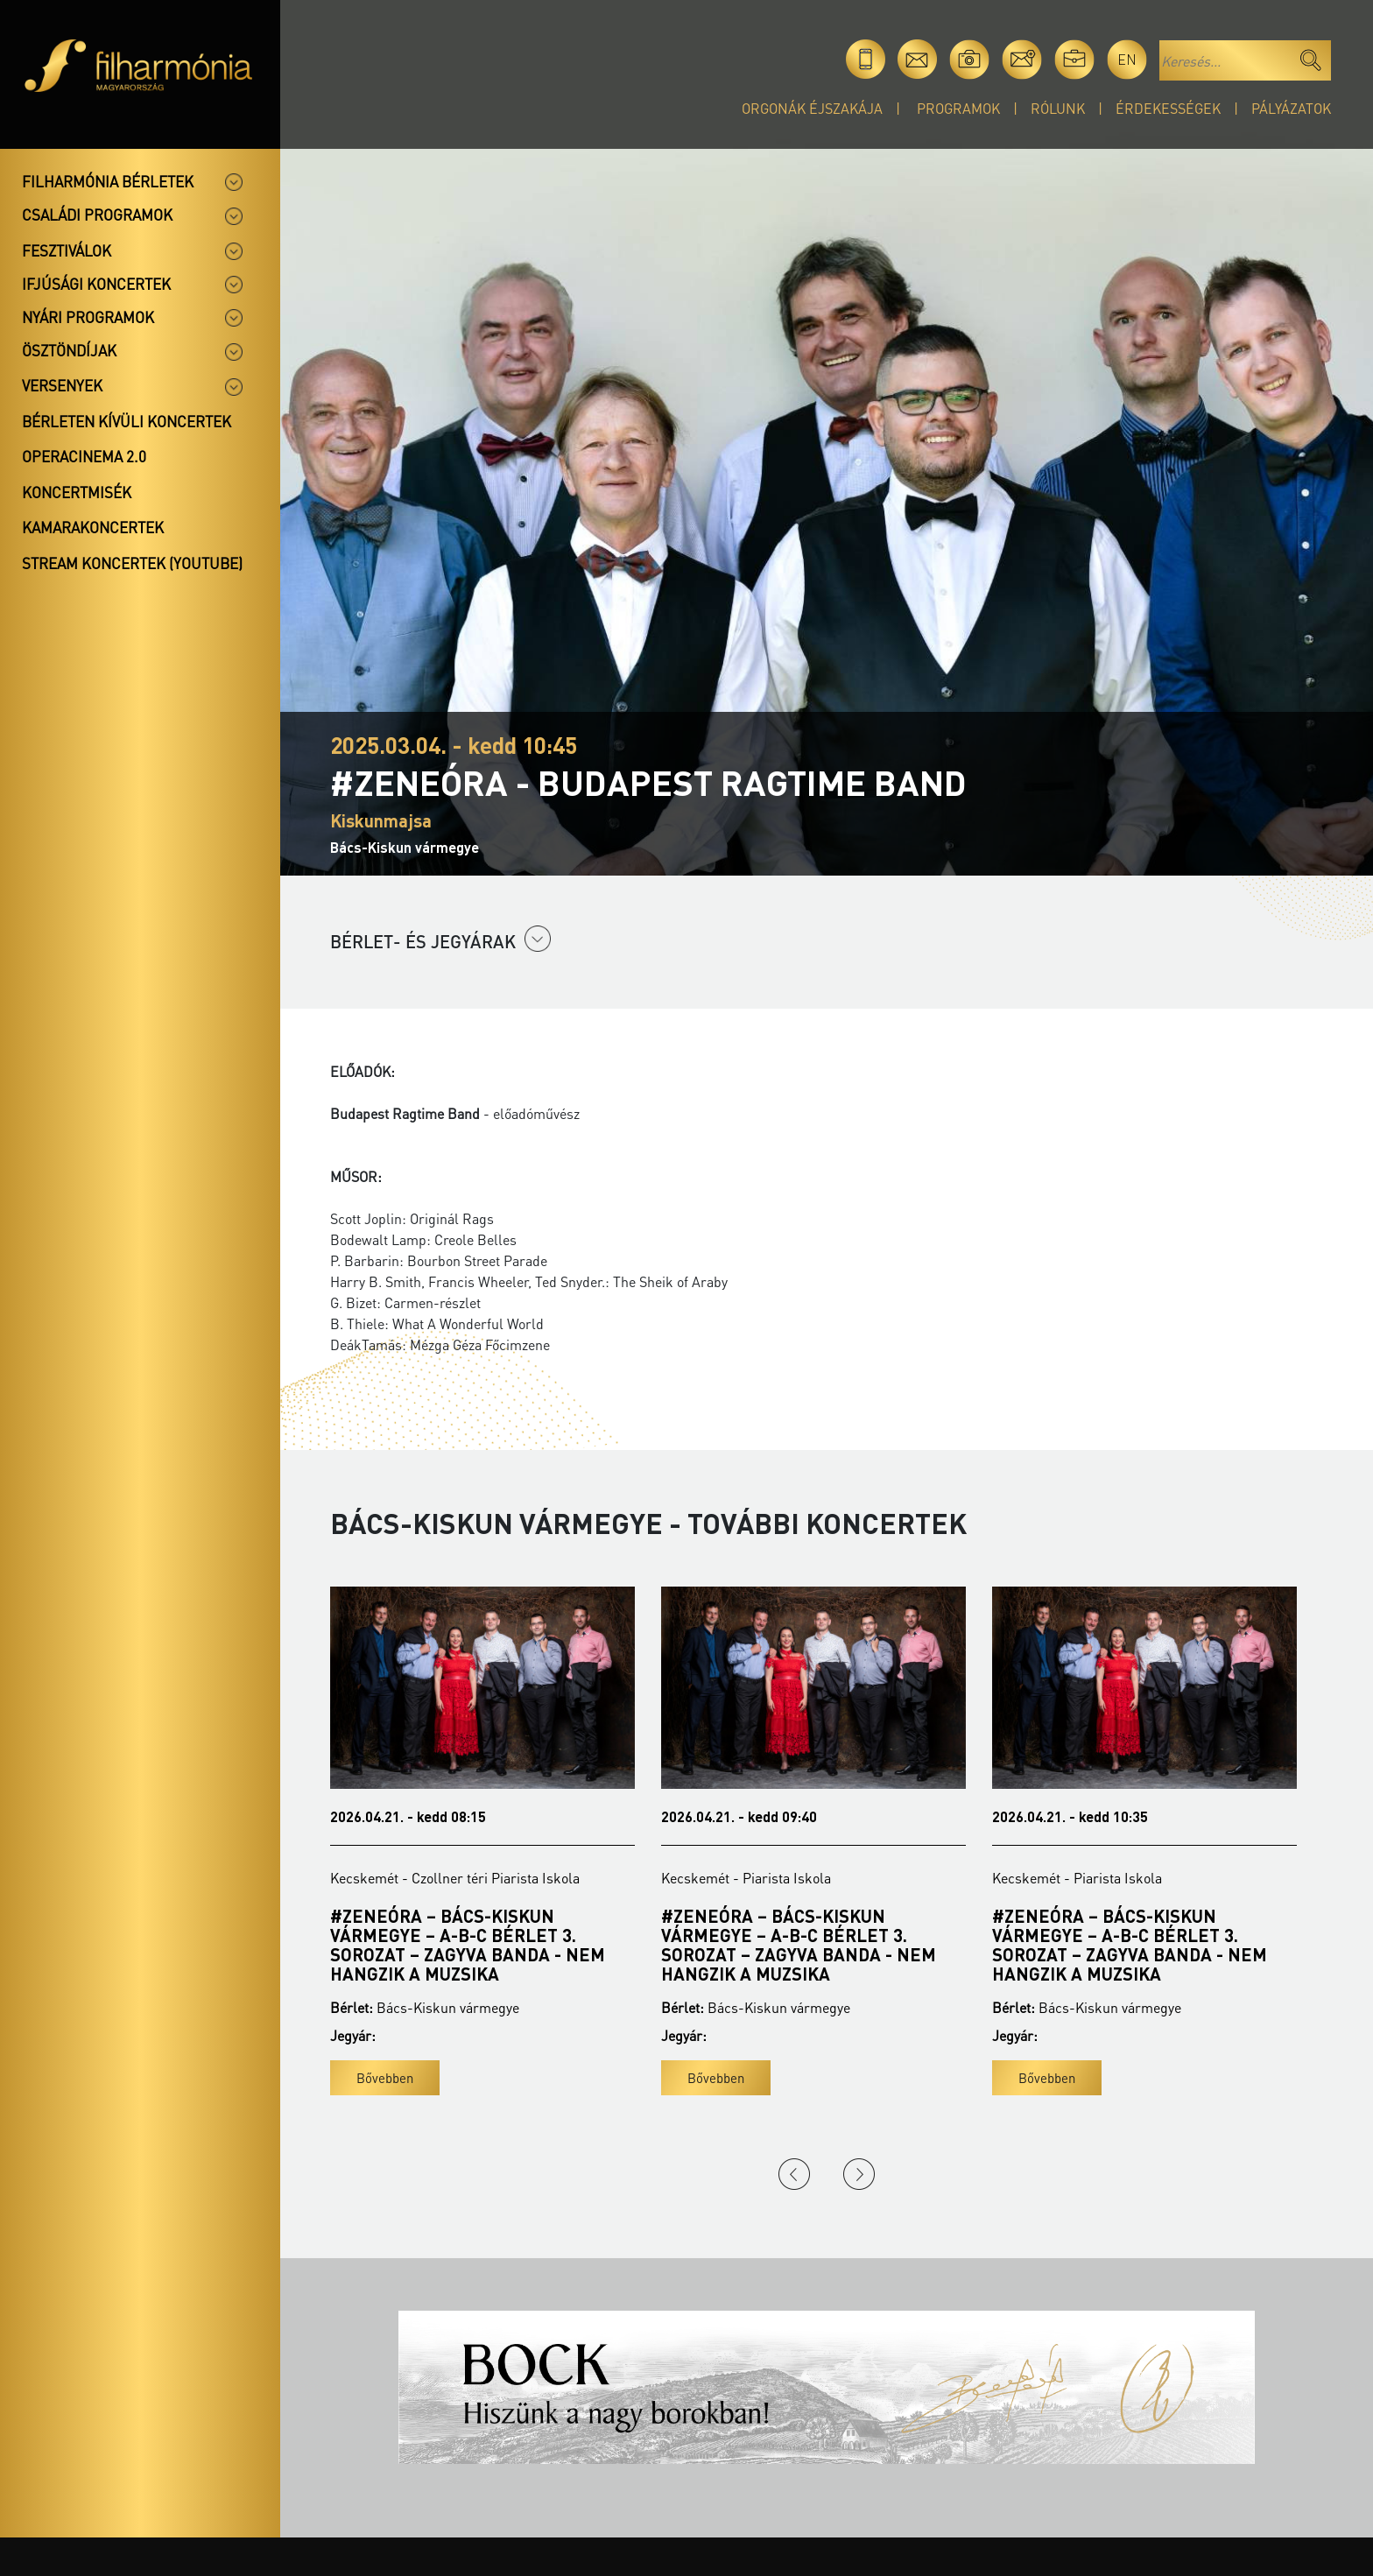 The height and width of the screenshot is (2576, 1373). Describe the element at coordinates (812, 108) in the screenshot. I see `Orgonák éjszakája` at that location.